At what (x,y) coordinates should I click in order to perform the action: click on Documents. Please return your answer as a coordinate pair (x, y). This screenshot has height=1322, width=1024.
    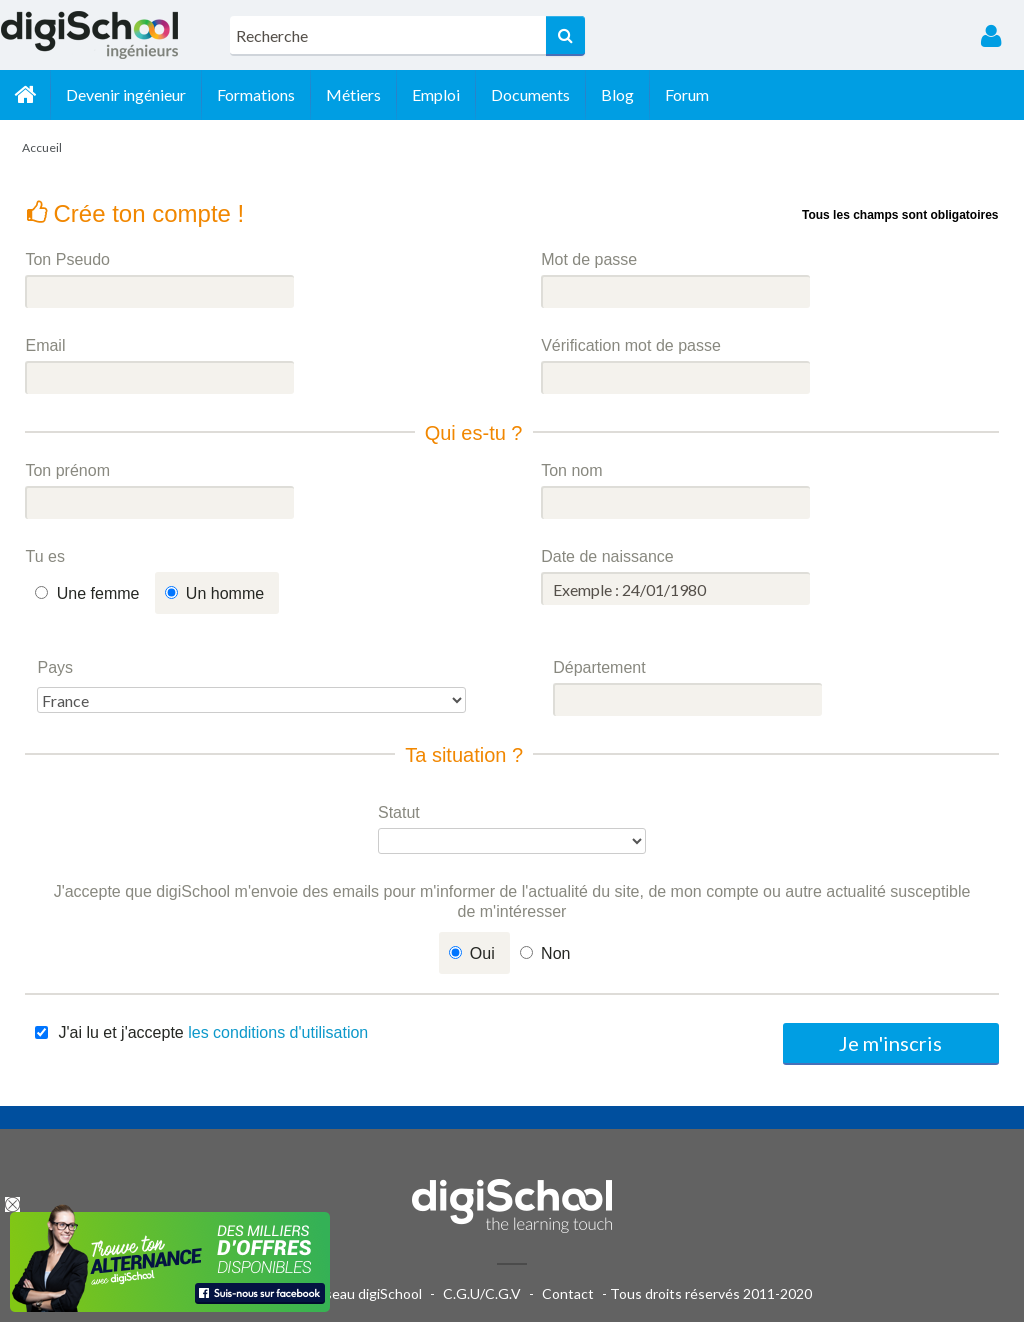
    Looking at the image, I should click on (530, 94).